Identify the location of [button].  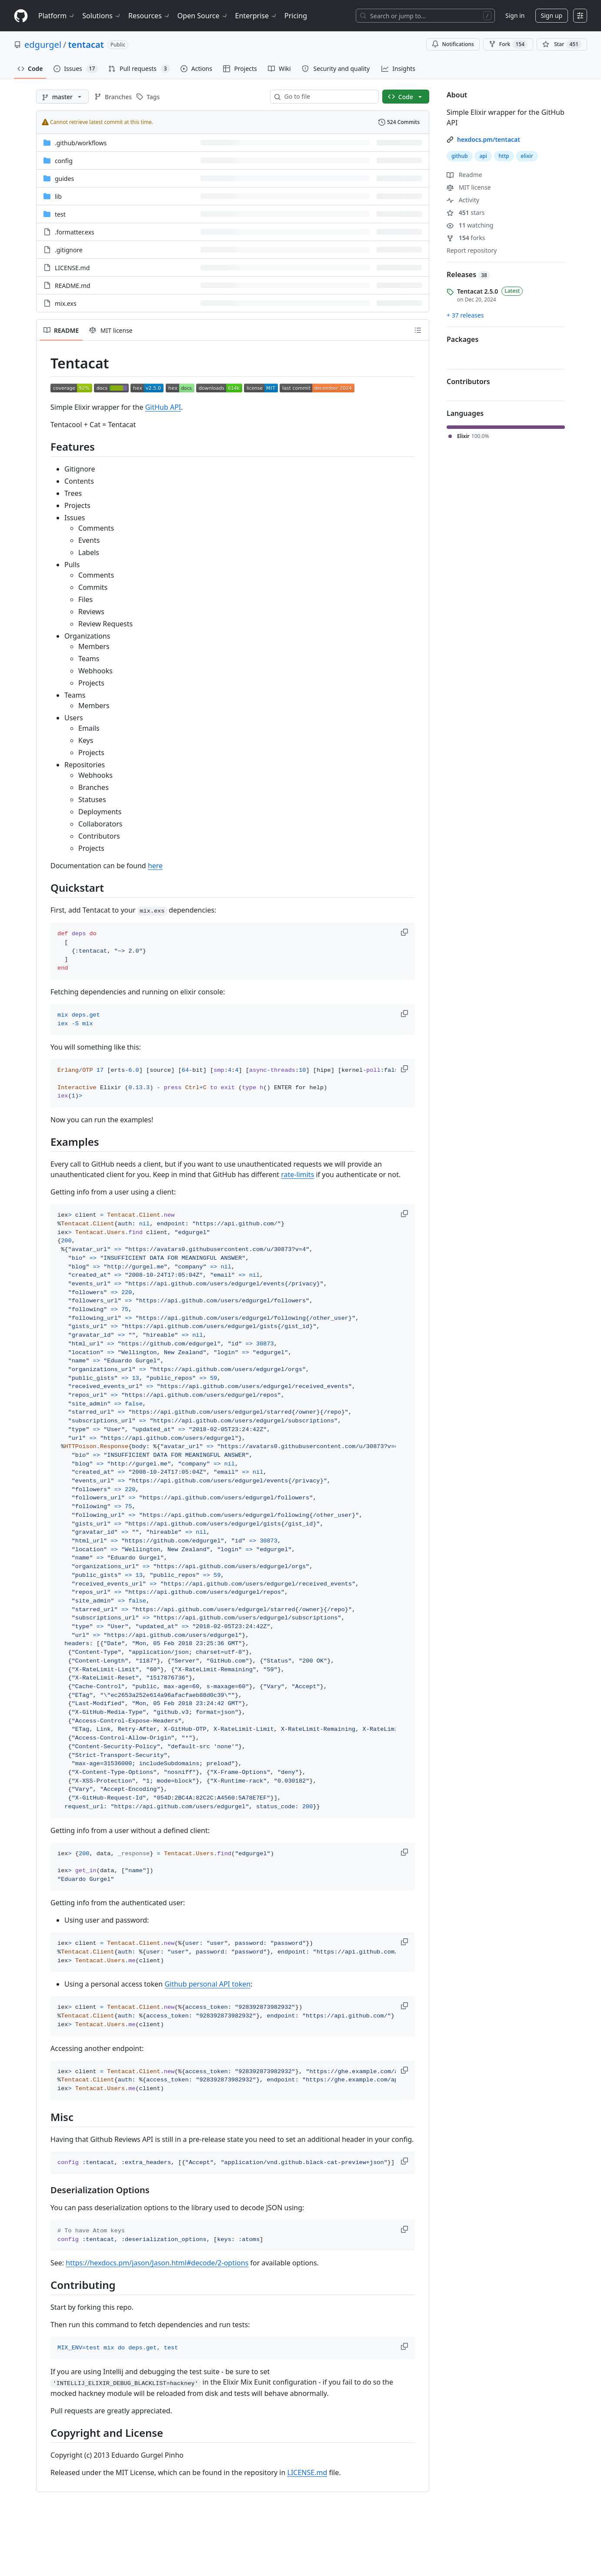
(405, 932).